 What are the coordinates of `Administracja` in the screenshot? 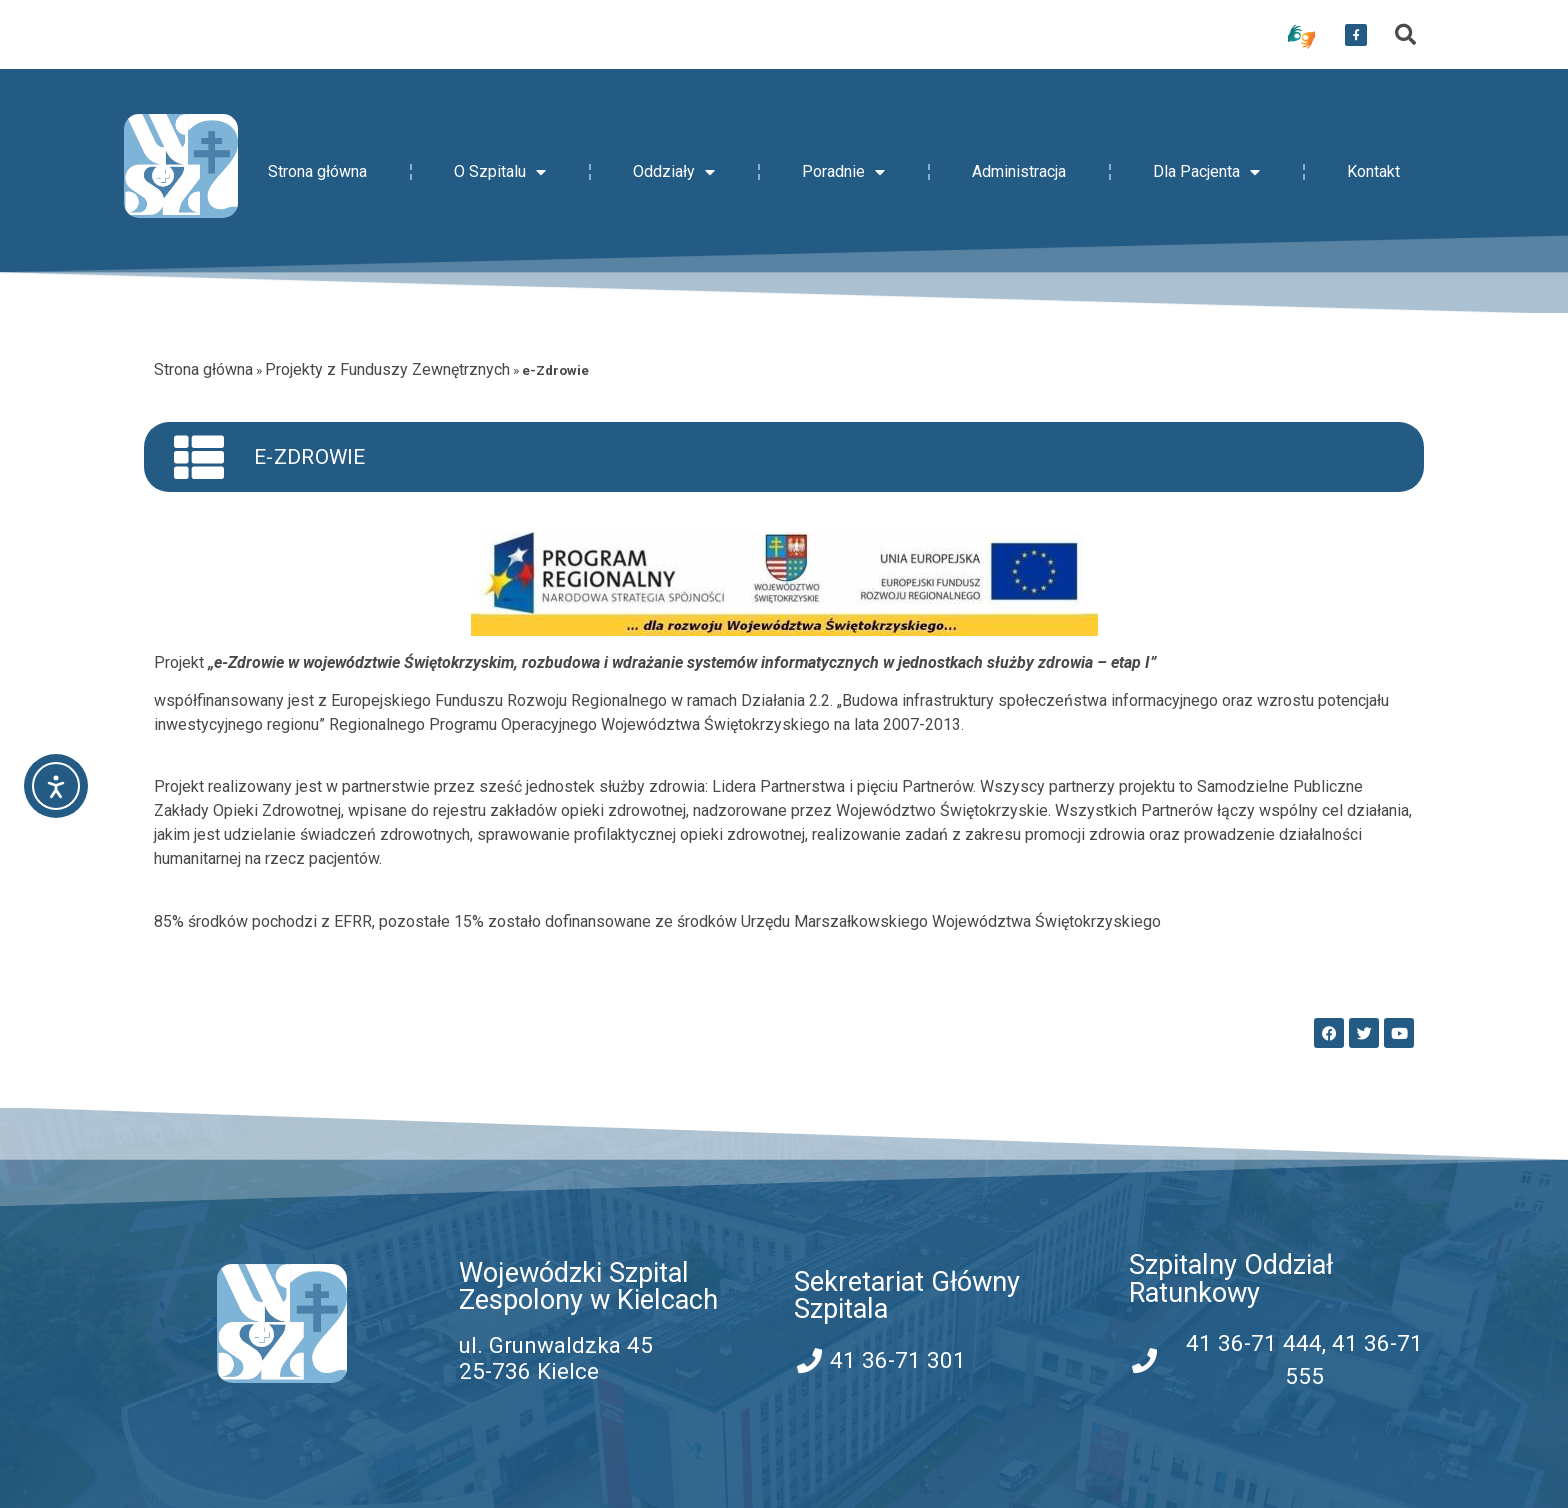 It's located at (1019, 171).